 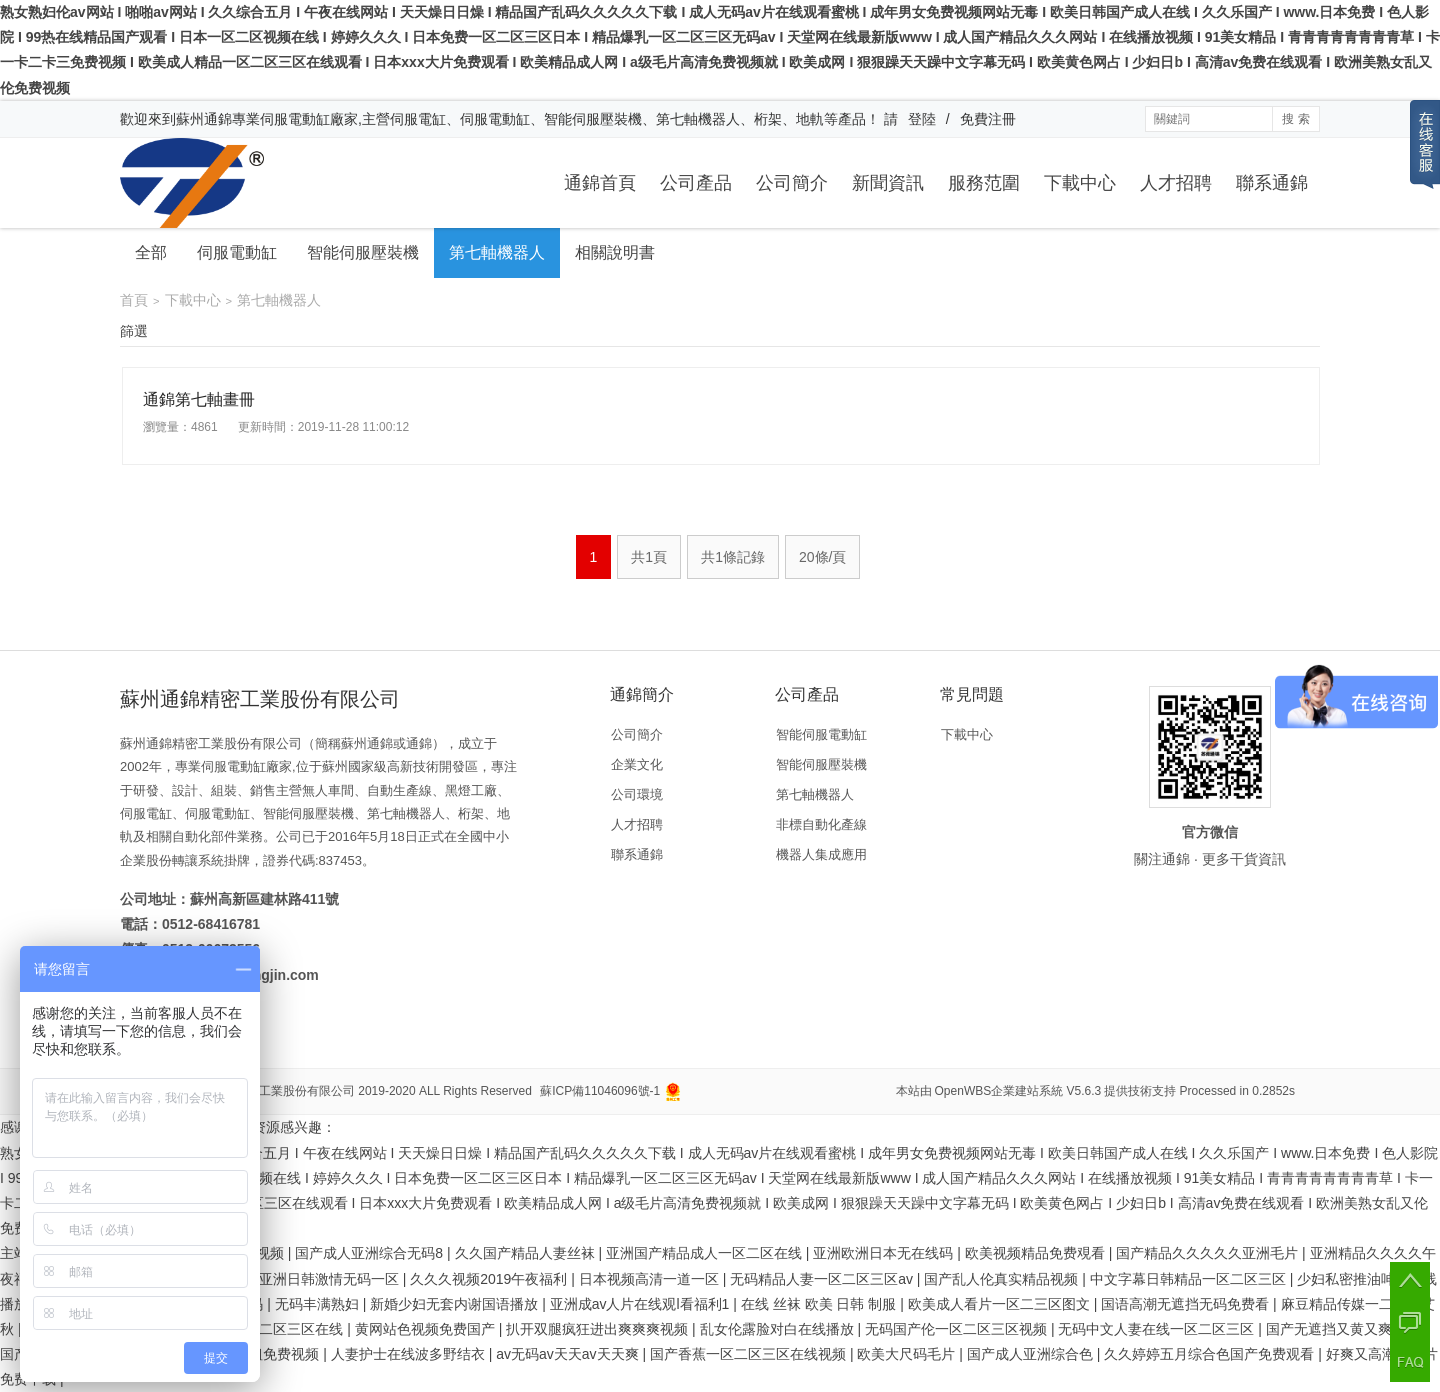 What do you see at coordinates (1158, 1329) in the screenshot?
I see `无码中文人妻在线一区二区三区` at bounding box center [1158, 1329].